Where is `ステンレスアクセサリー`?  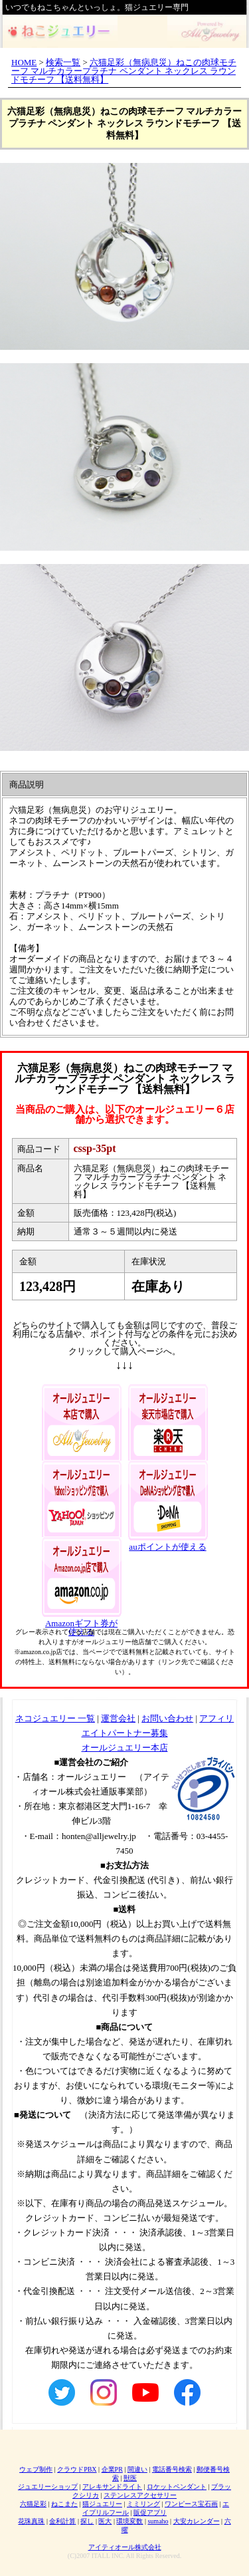 ステンレスアクセサリー is located at coordinates (140, 2495).